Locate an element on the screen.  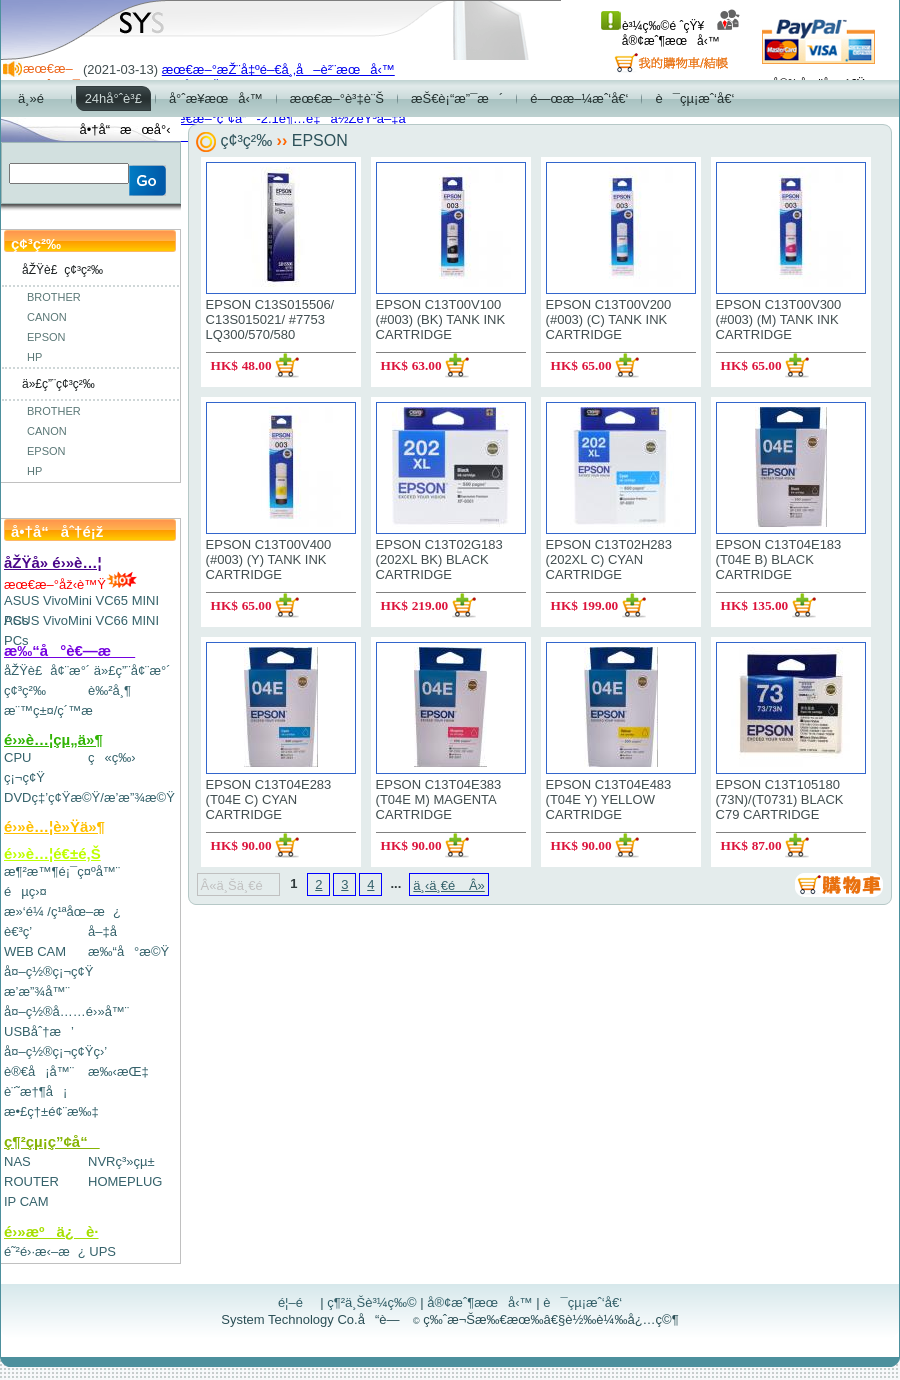
HOMEPLUG is located at coordinates (125, 1181).